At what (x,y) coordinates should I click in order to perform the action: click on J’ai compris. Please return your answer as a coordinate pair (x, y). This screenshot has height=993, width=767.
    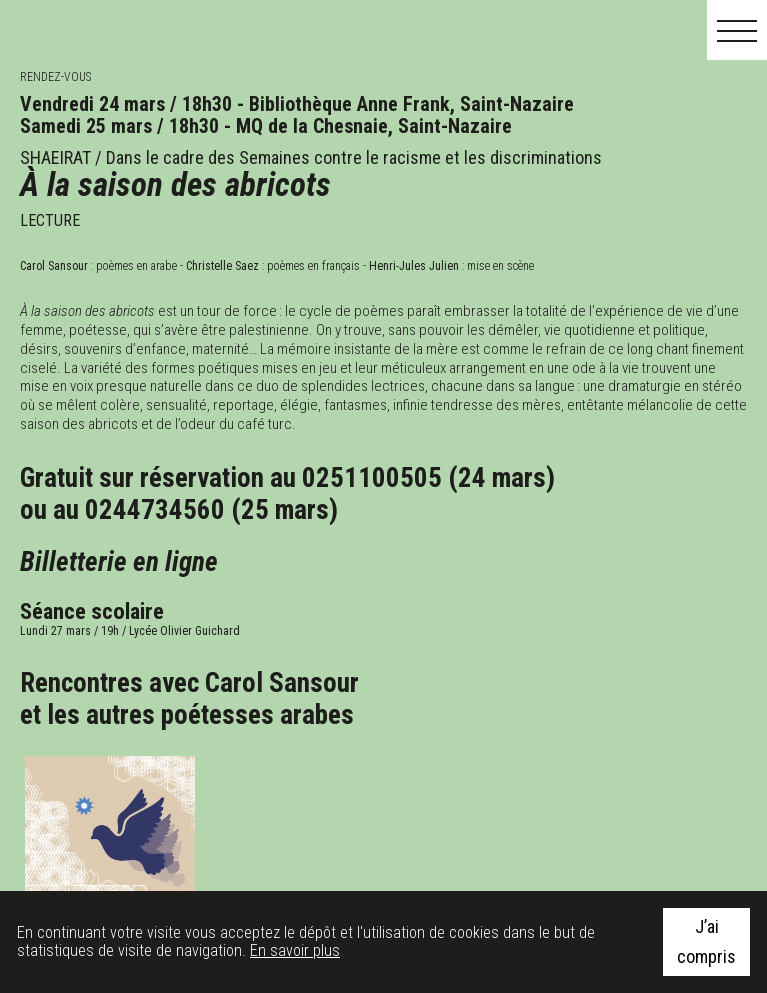
    Looking at the image, I should click on (706, 941).